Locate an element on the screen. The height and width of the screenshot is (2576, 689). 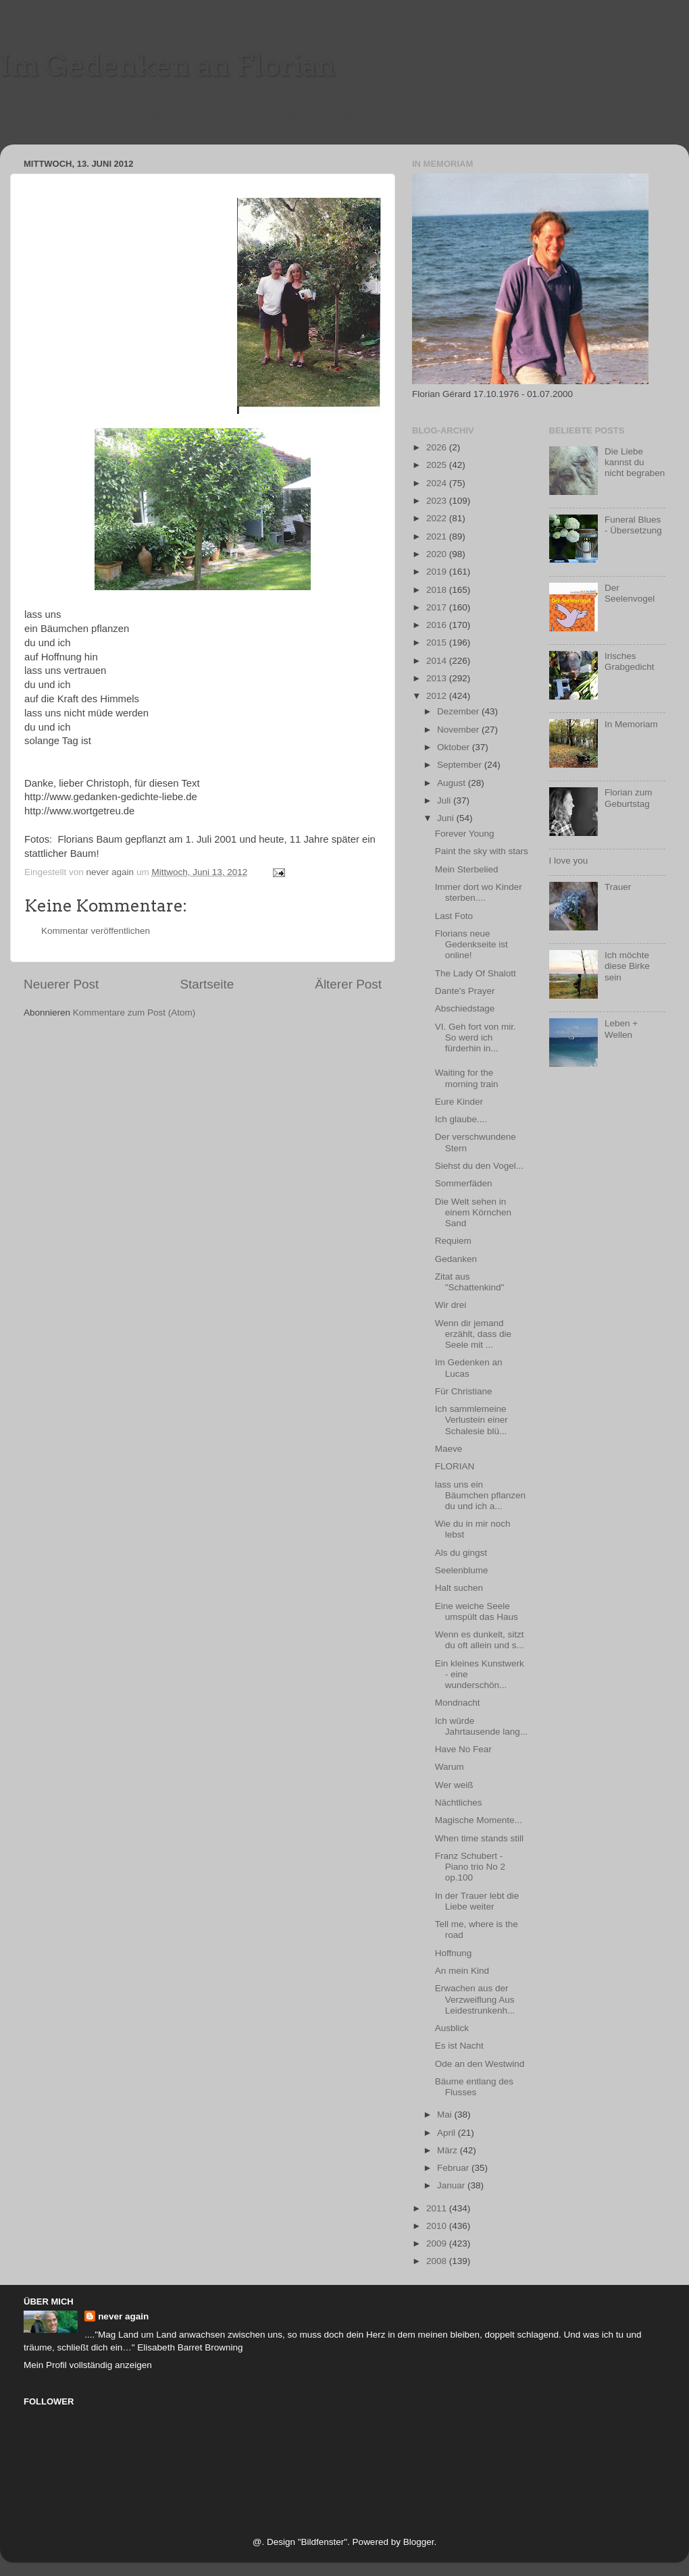
Florian zum Geburtstag is located at coordinates (629, 797).